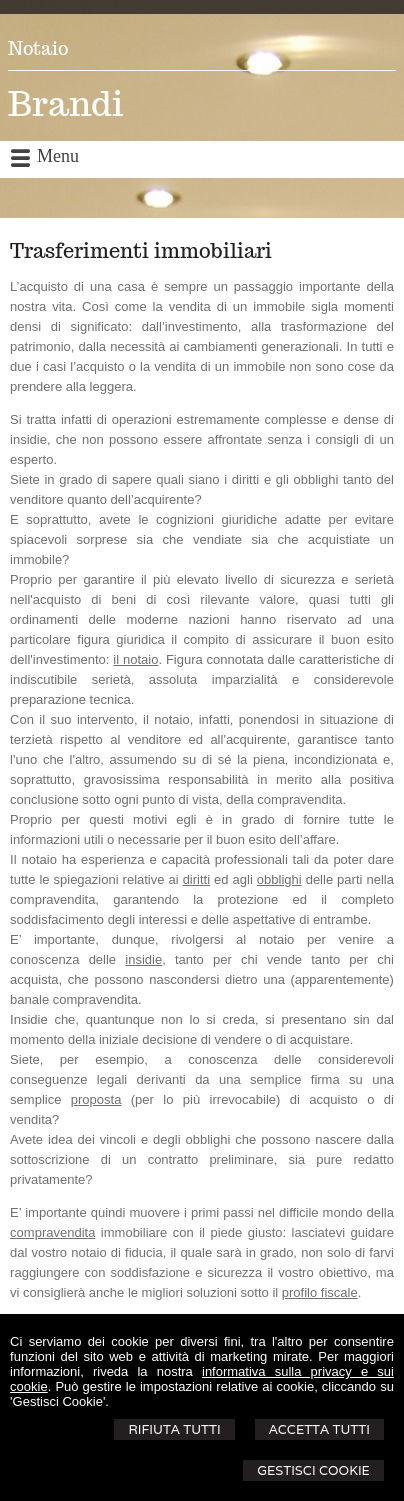 The image size is (404, 1501). What do you see at coordinates (313, 1470) in the screenshot?
I see `Gestisci Cookie` at bounding box center [313, 1470].